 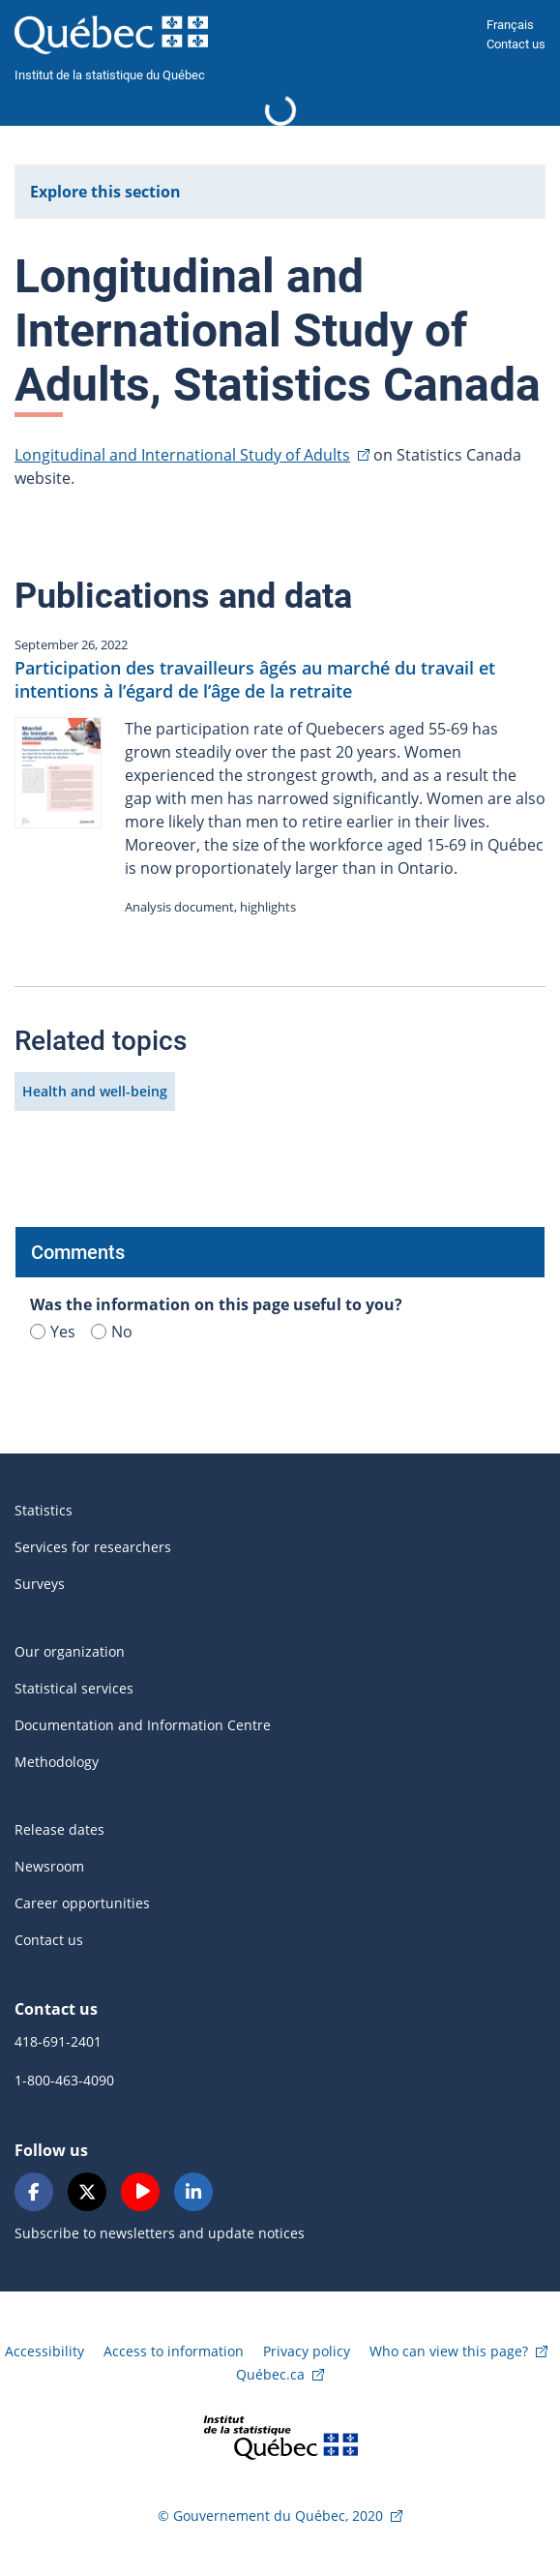 What do you see at coordinates (510, 24) in the screenshot?
I see `Français` at bounding box center [510, 24].